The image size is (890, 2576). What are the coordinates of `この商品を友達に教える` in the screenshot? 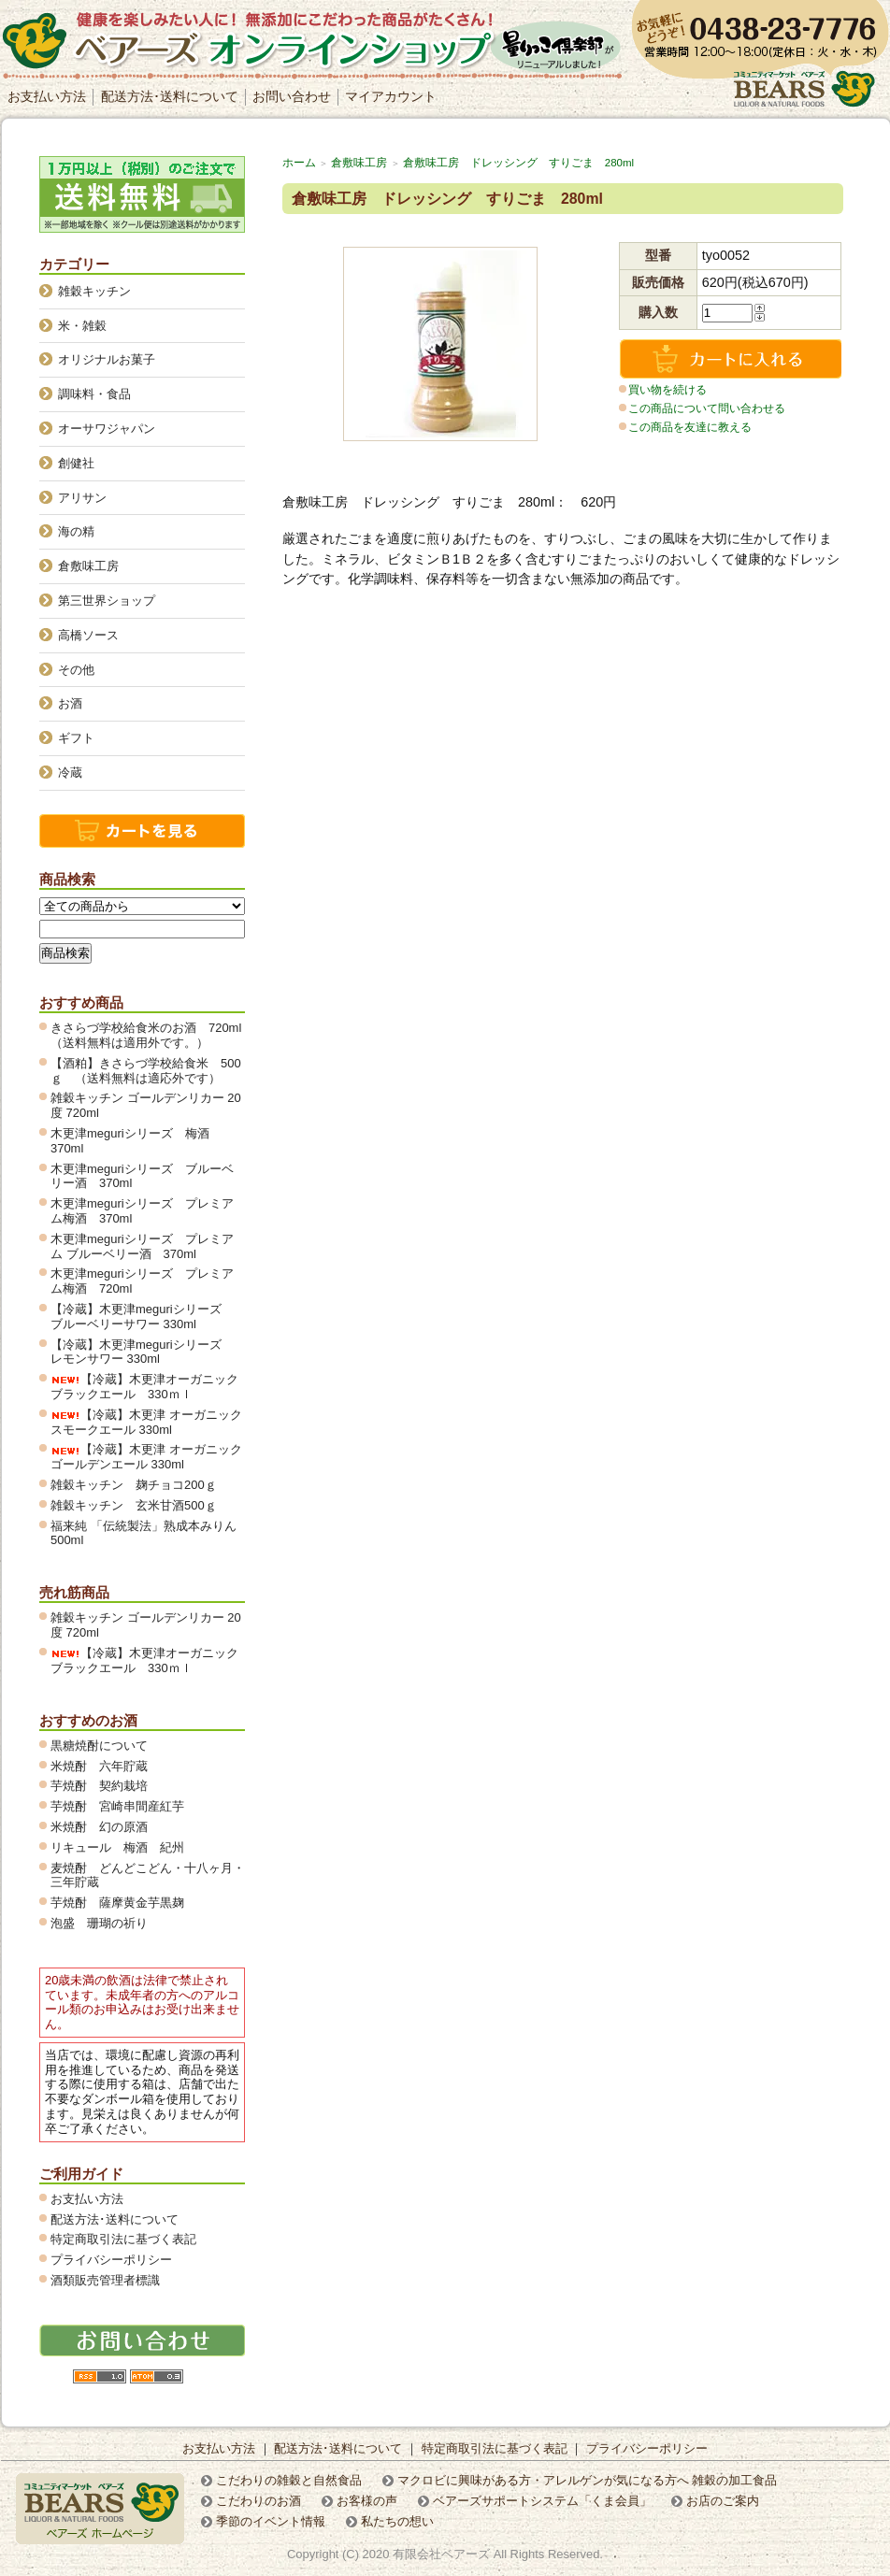 It's located at (690, 427).